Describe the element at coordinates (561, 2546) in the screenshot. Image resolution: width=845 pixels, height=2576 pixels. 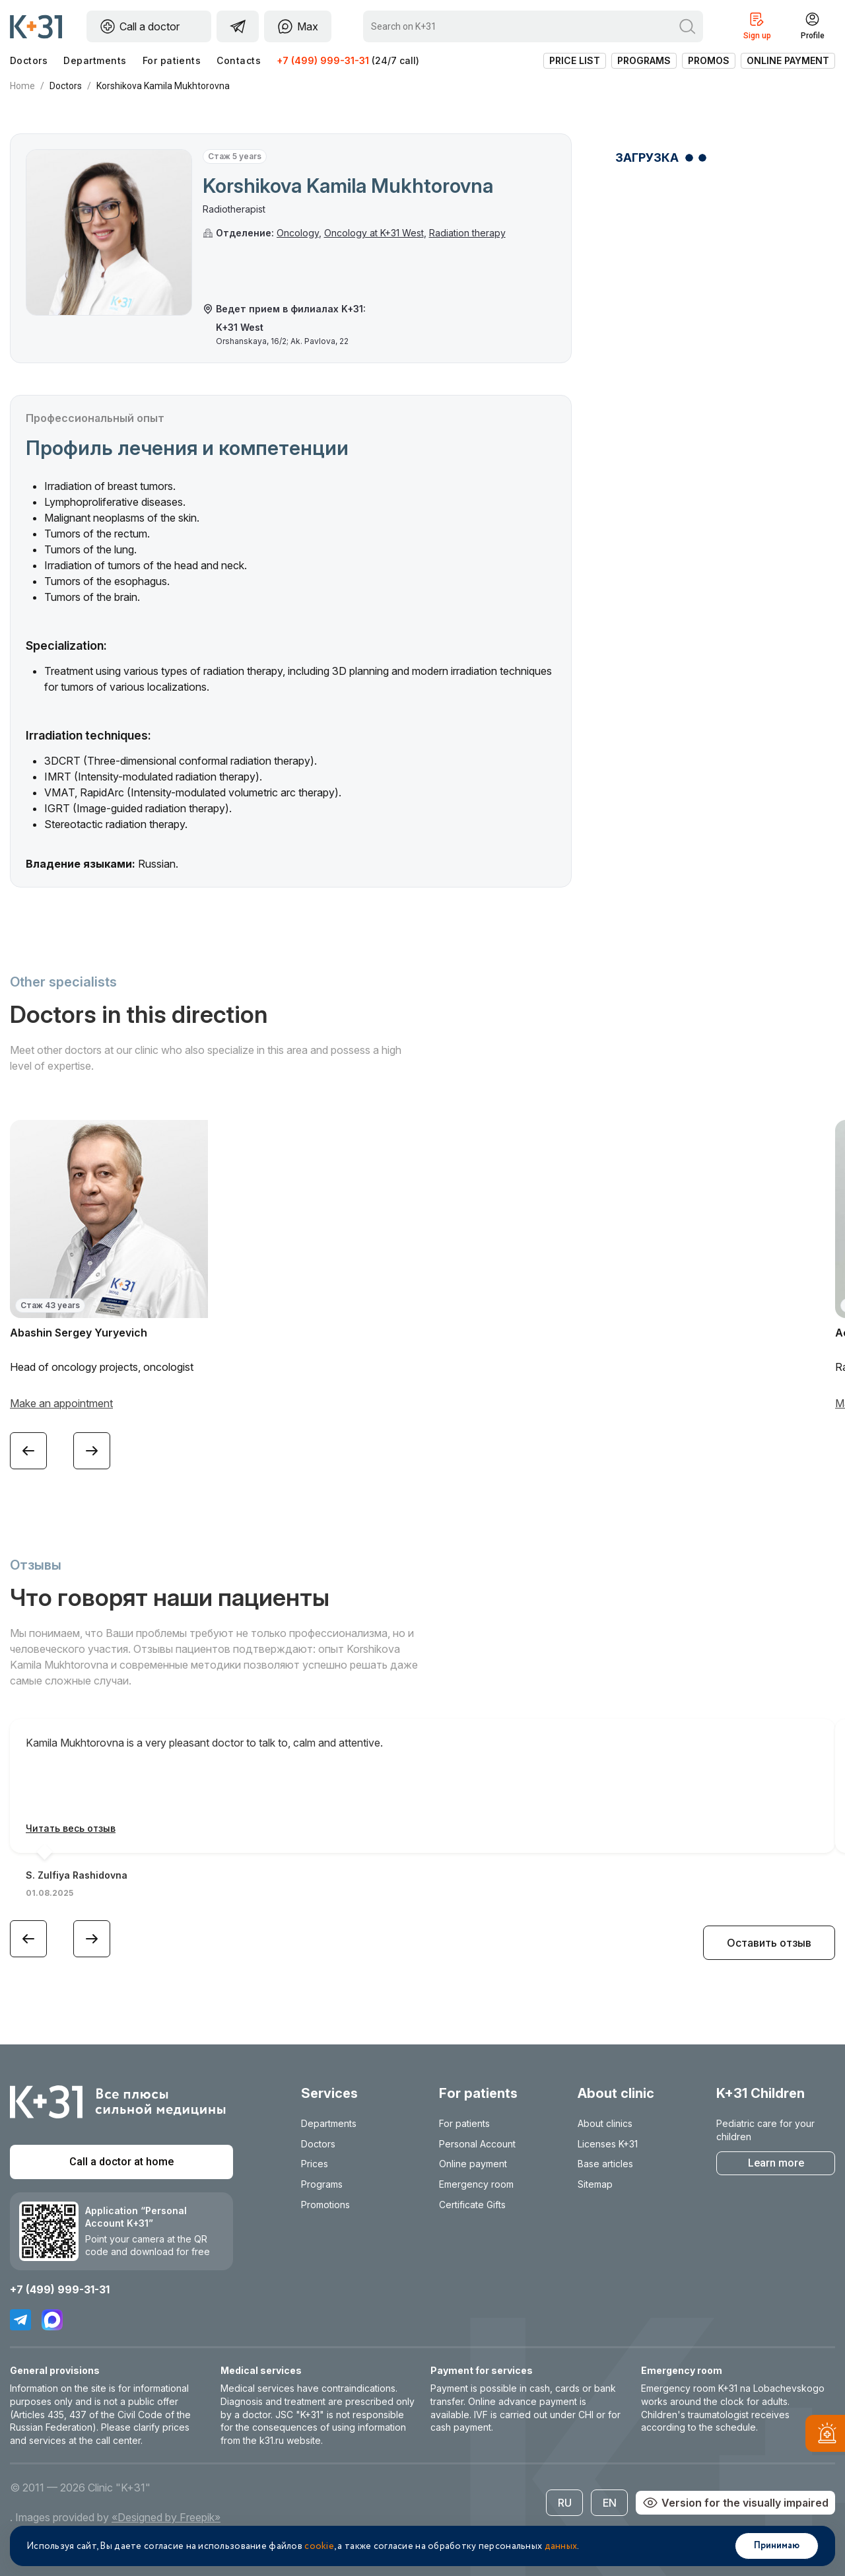
I see `данных` at that location.